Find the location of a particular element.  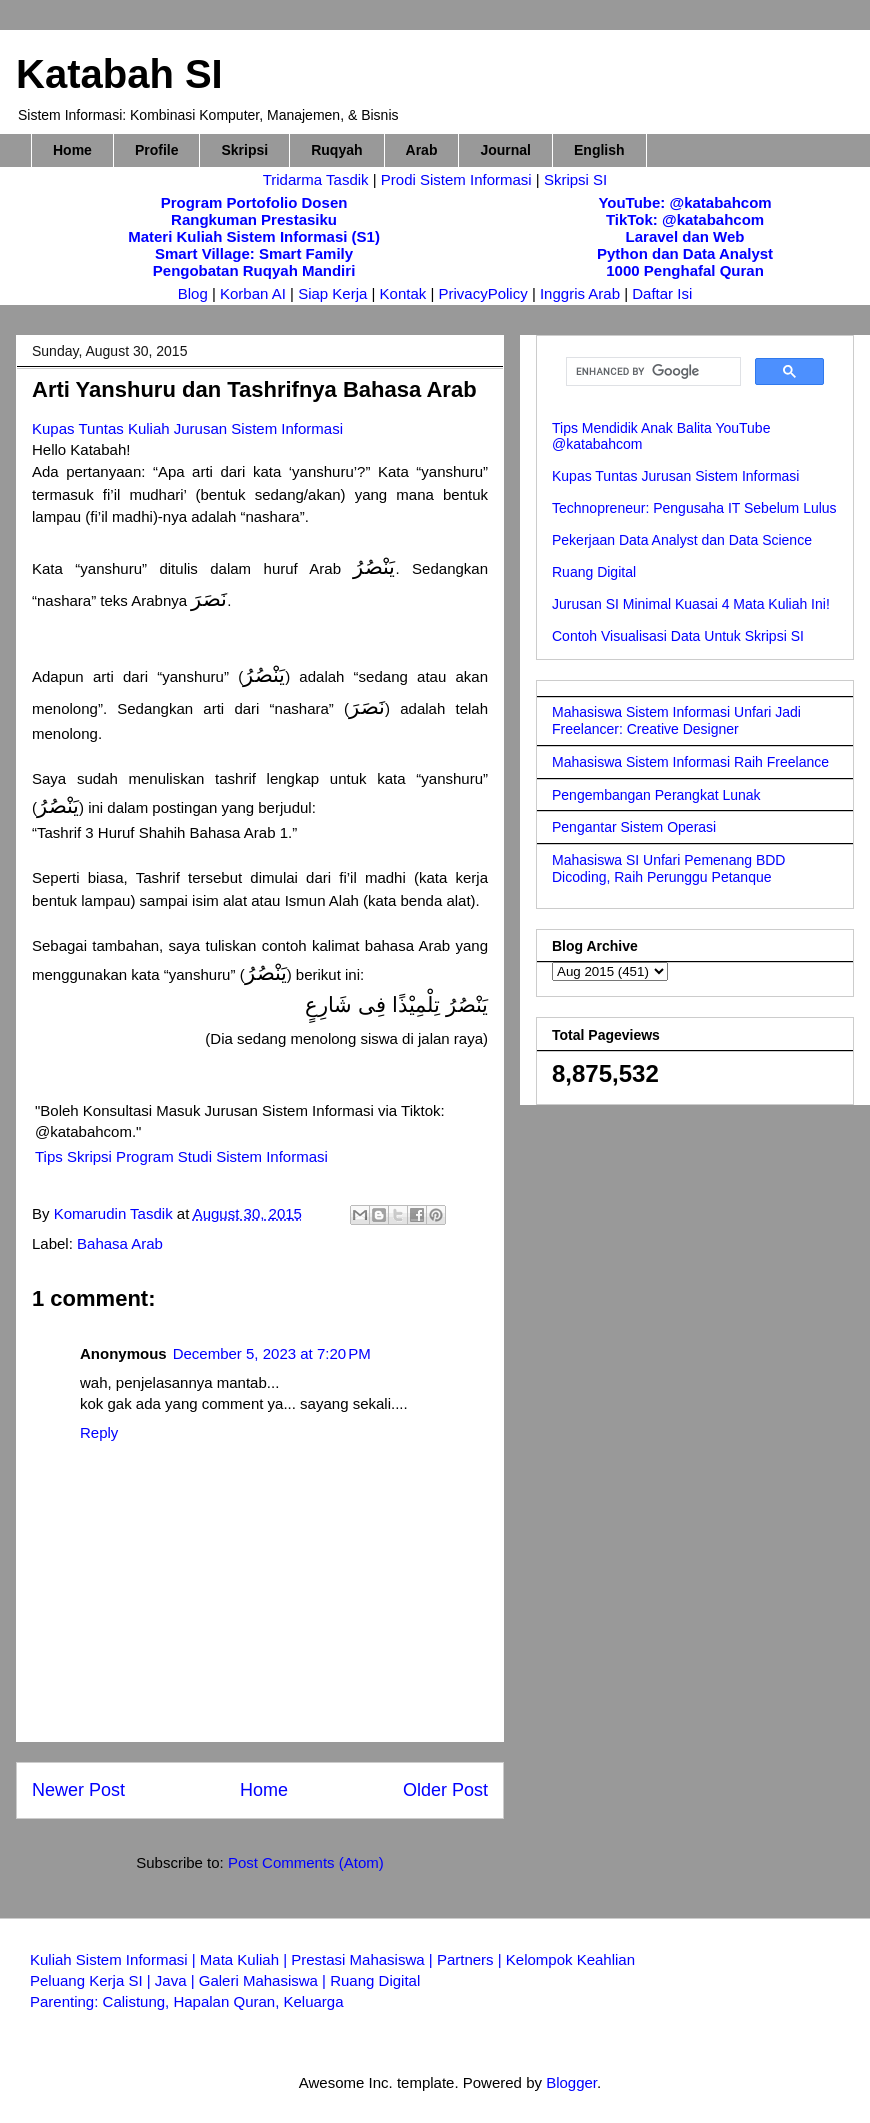

Older Post is located at coordinates (445, 1790).